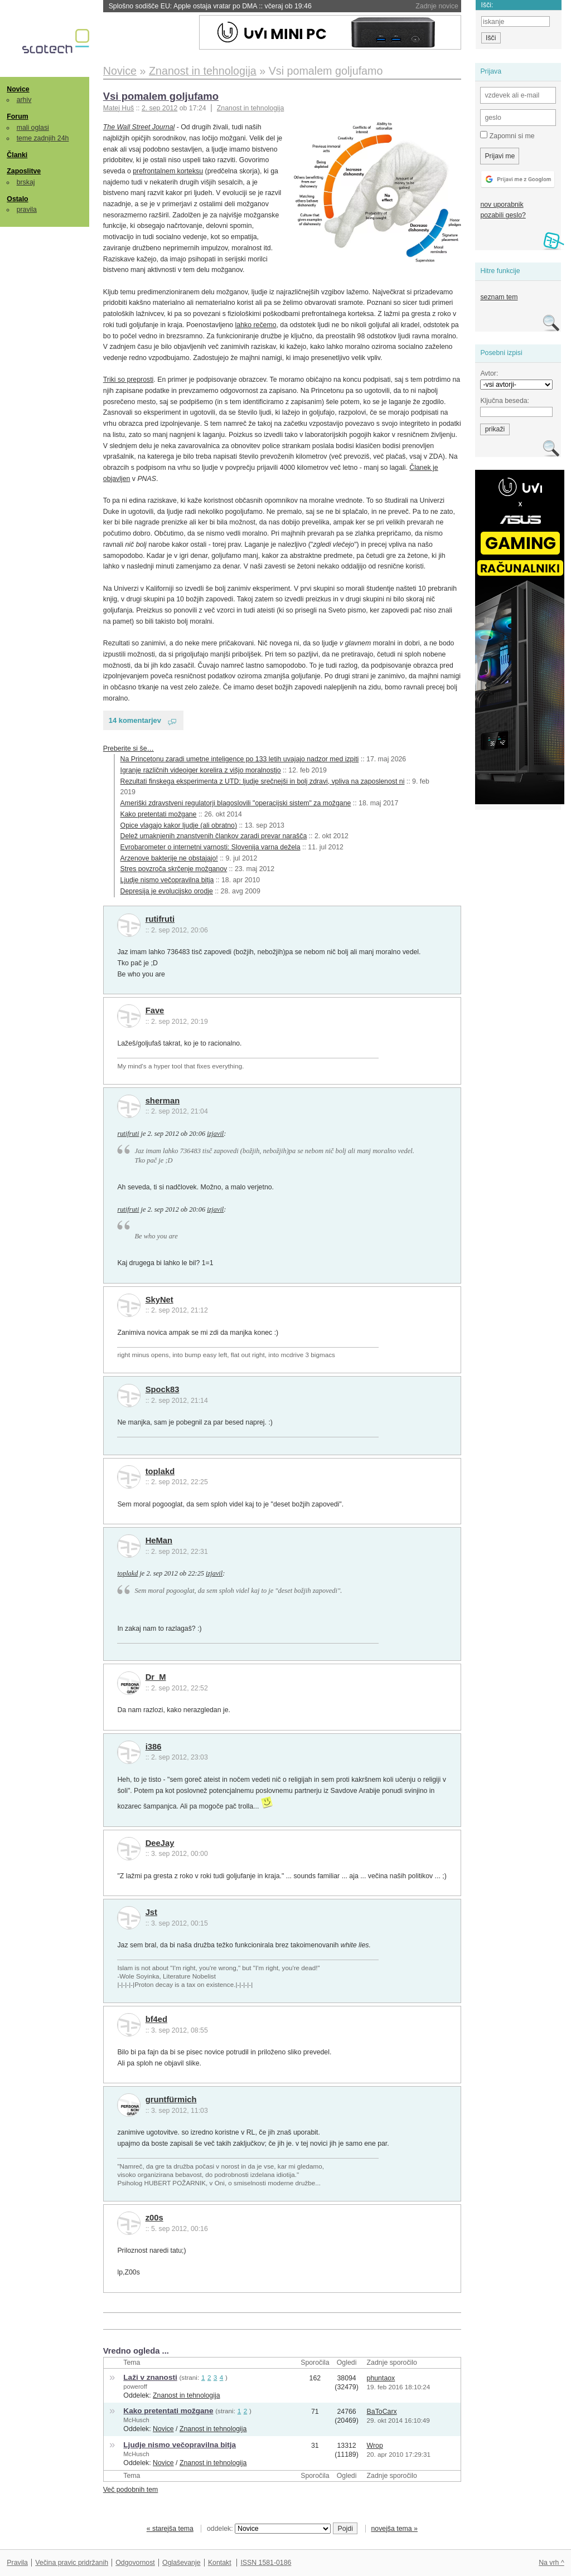 Image resolution: width=571 pixels, height=2576 pixels. I want to click on Pravila, so click(17, 2563).